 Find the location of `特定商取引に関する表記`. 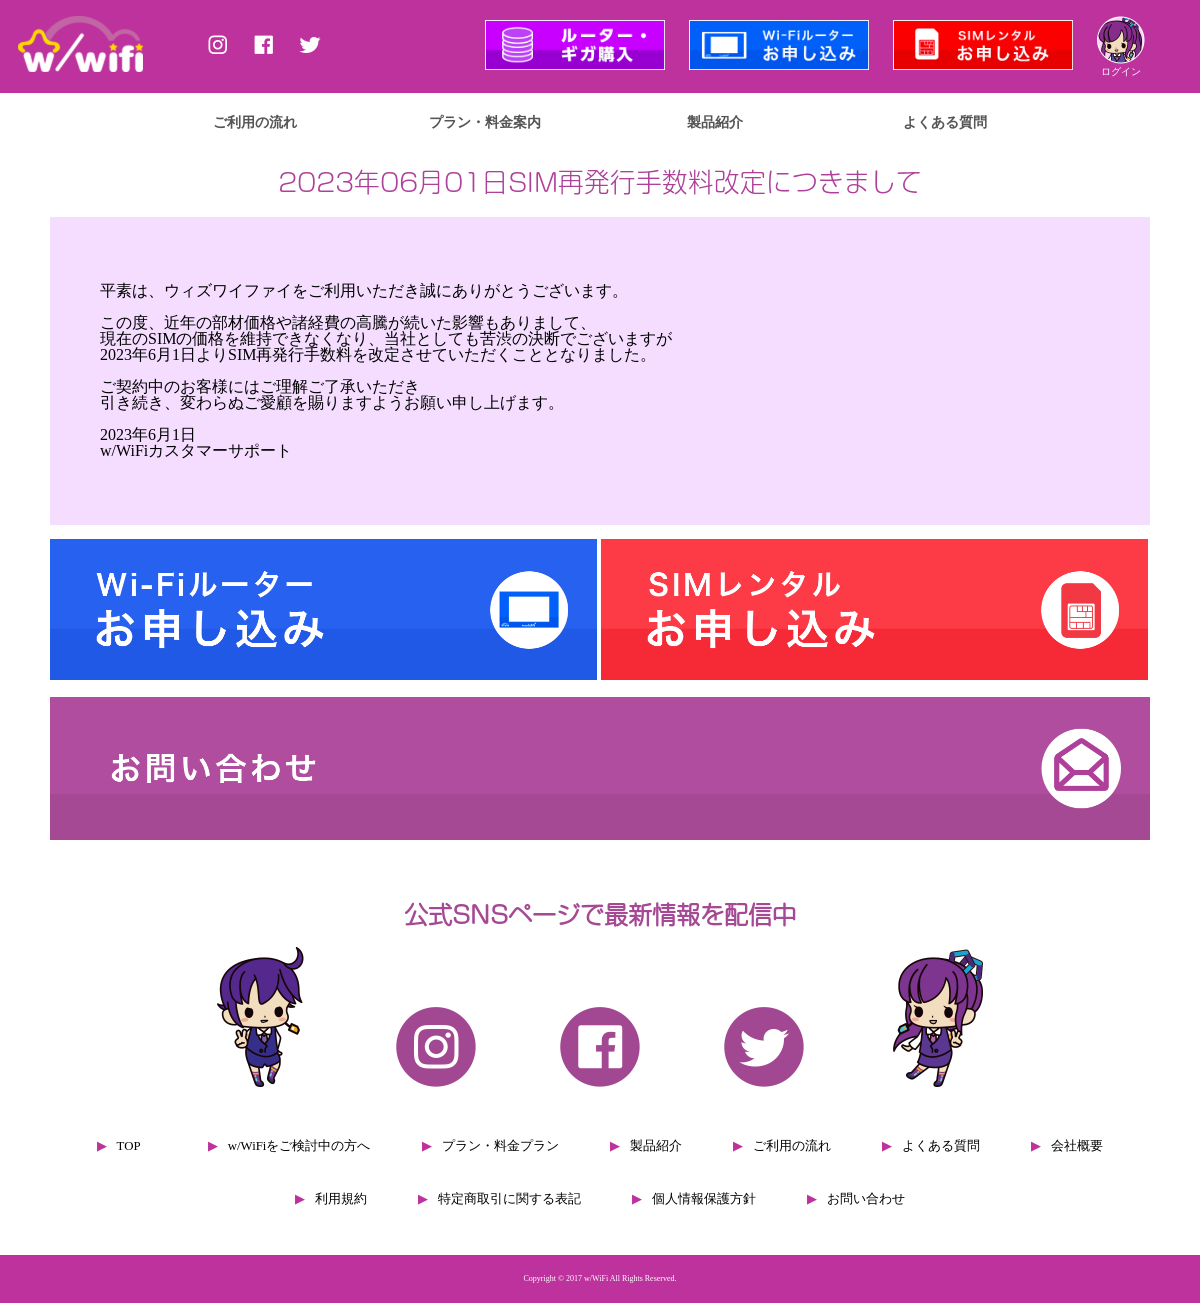

特定商取引に関する表記 is located at coordinates (509, 1199).